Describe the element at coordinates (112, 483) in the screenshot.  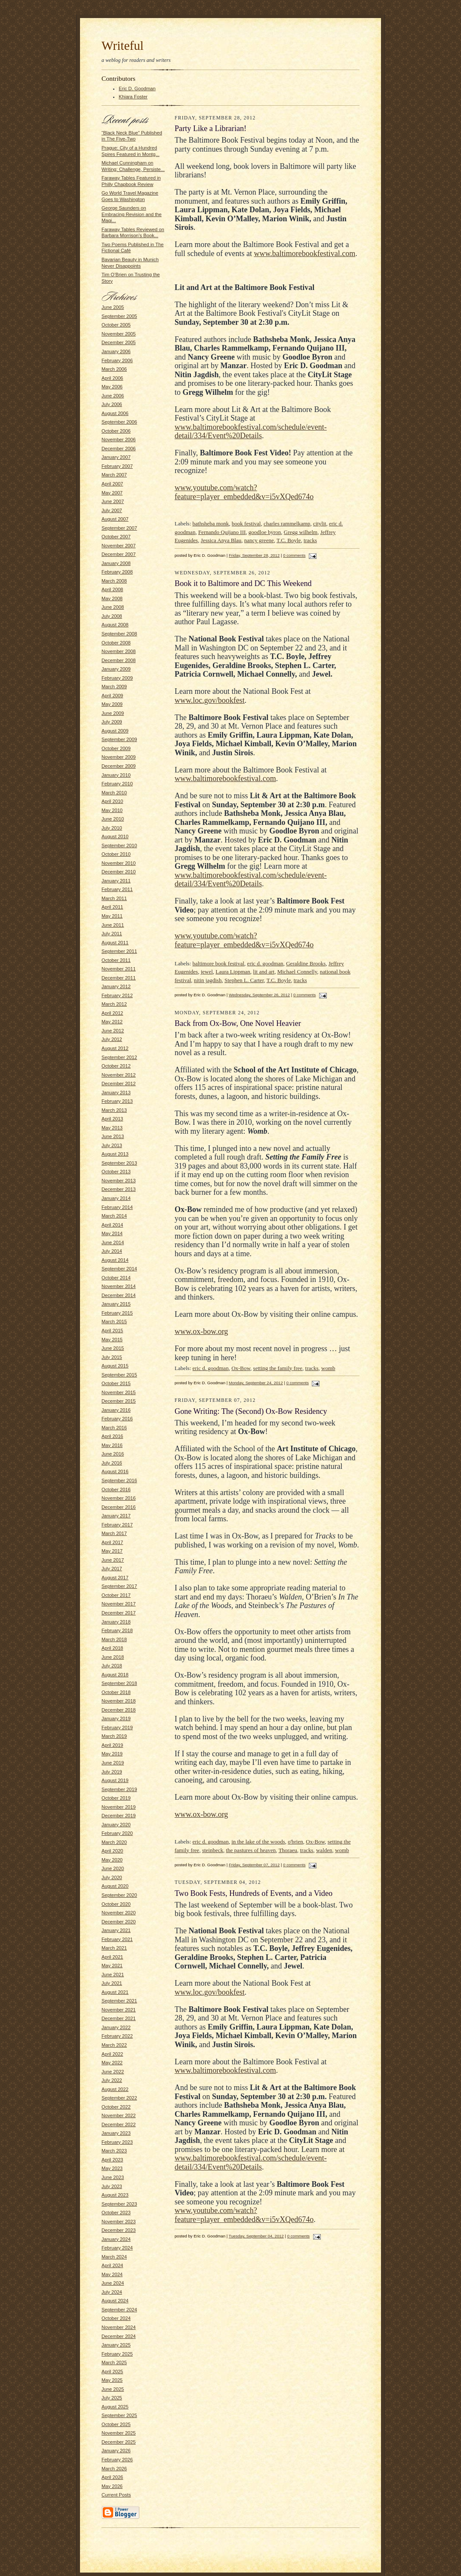
I see `April 2007` at that location.